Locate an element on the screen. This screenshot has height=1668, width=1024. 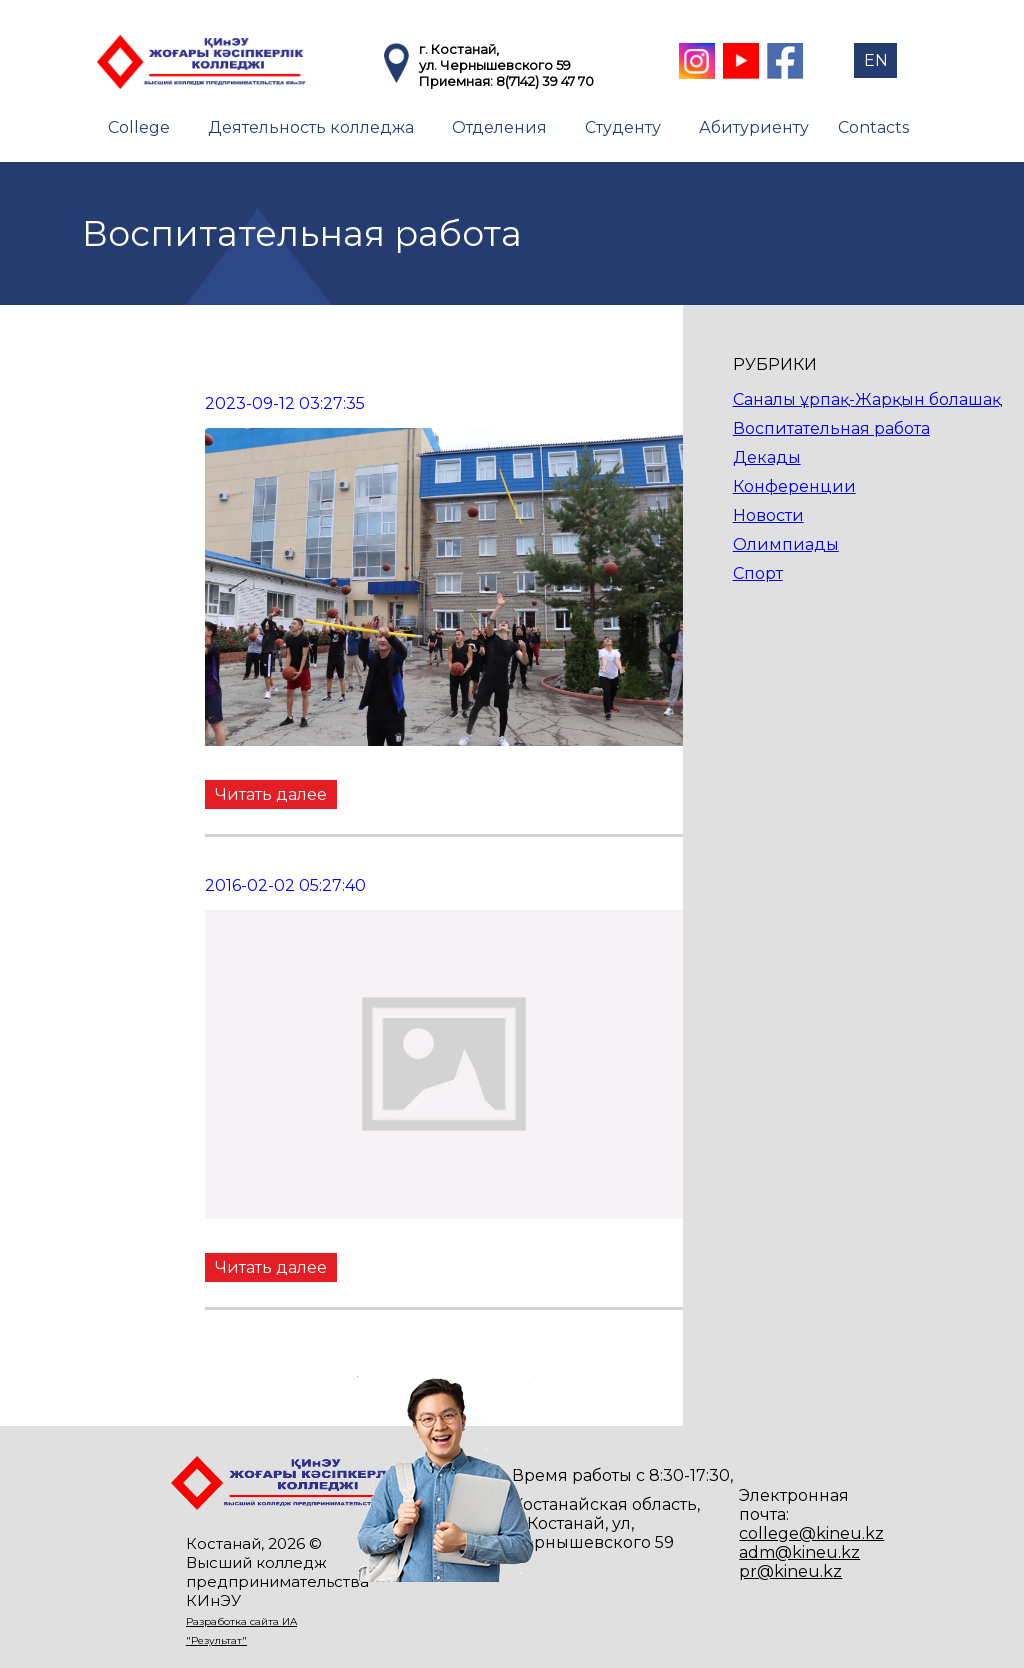
Приемная: is located at coordinates (457, 81).